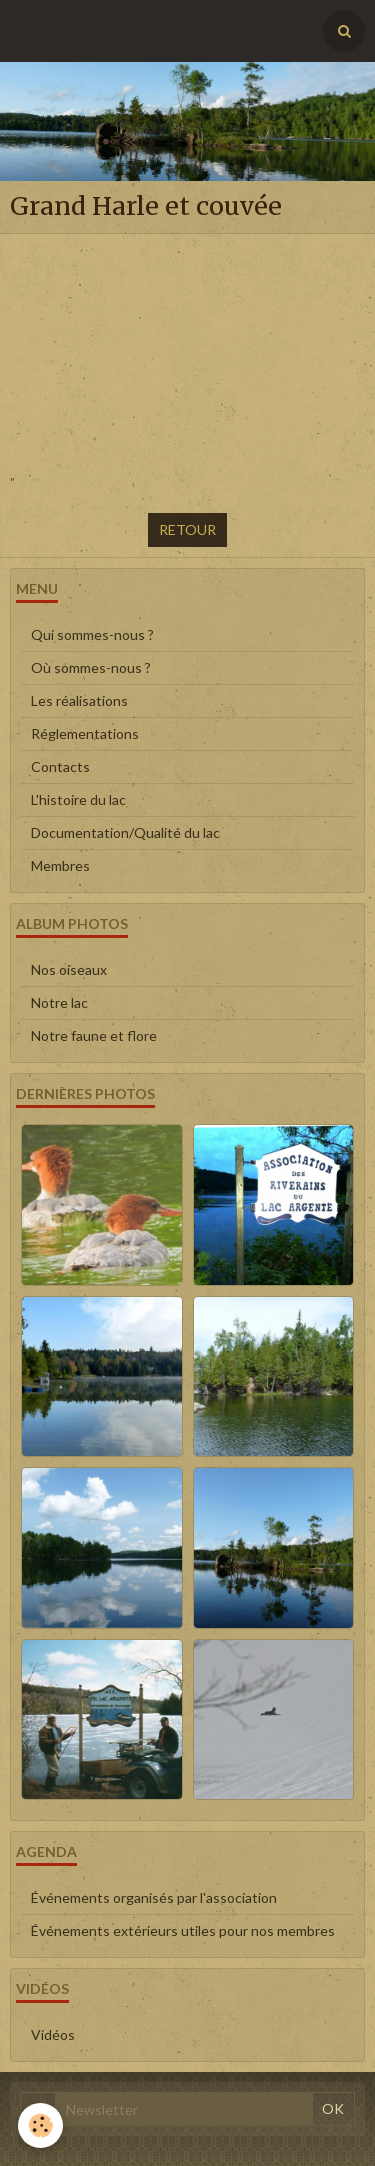  What do you see at coordinates (91, 667) in the screenshot?
I see `Où sommes-nous ?` at bounding box center [91, 667].